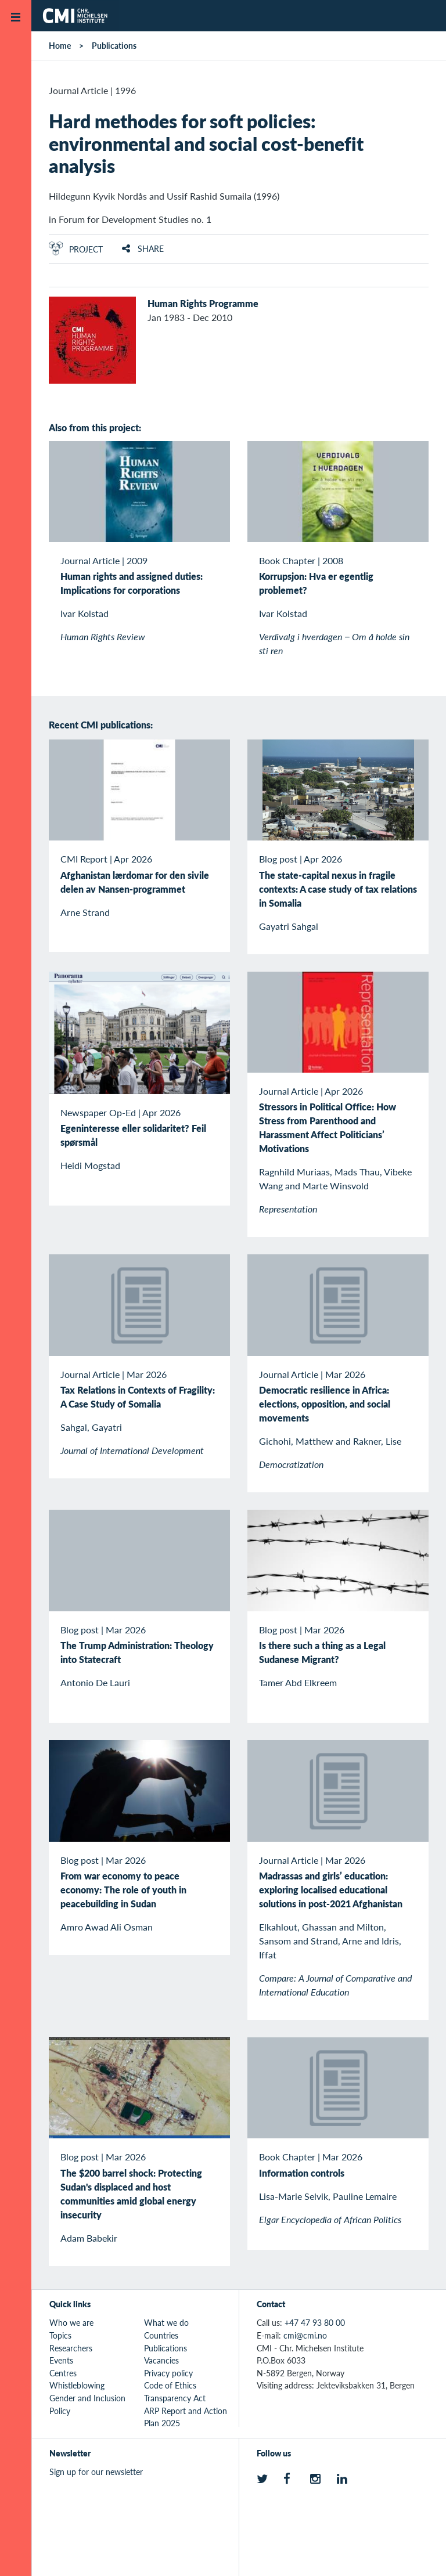 This screenshot has height=2576, width=446. Describe the element at coordinates (60, 2335) in the screenshot. I see `Topics` at that location.